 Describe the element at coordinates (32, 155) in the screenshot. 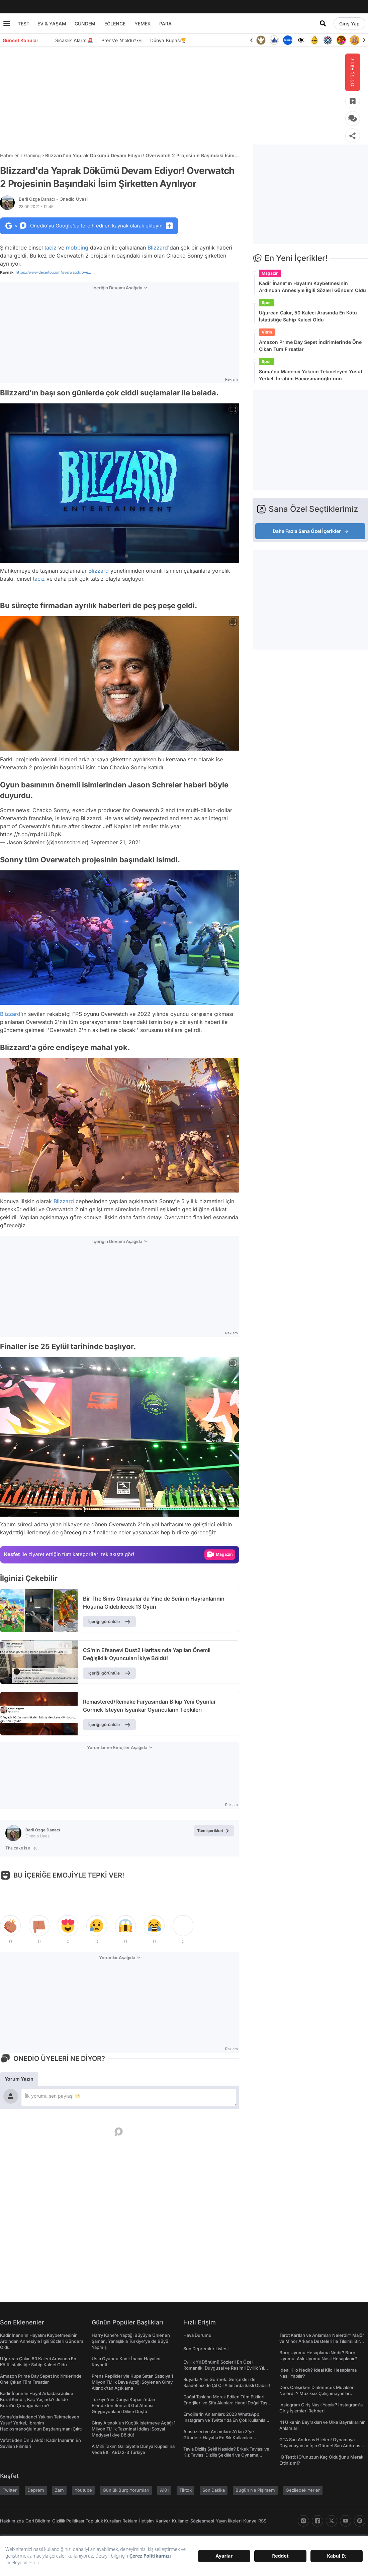

I see `Gaming` at that location.